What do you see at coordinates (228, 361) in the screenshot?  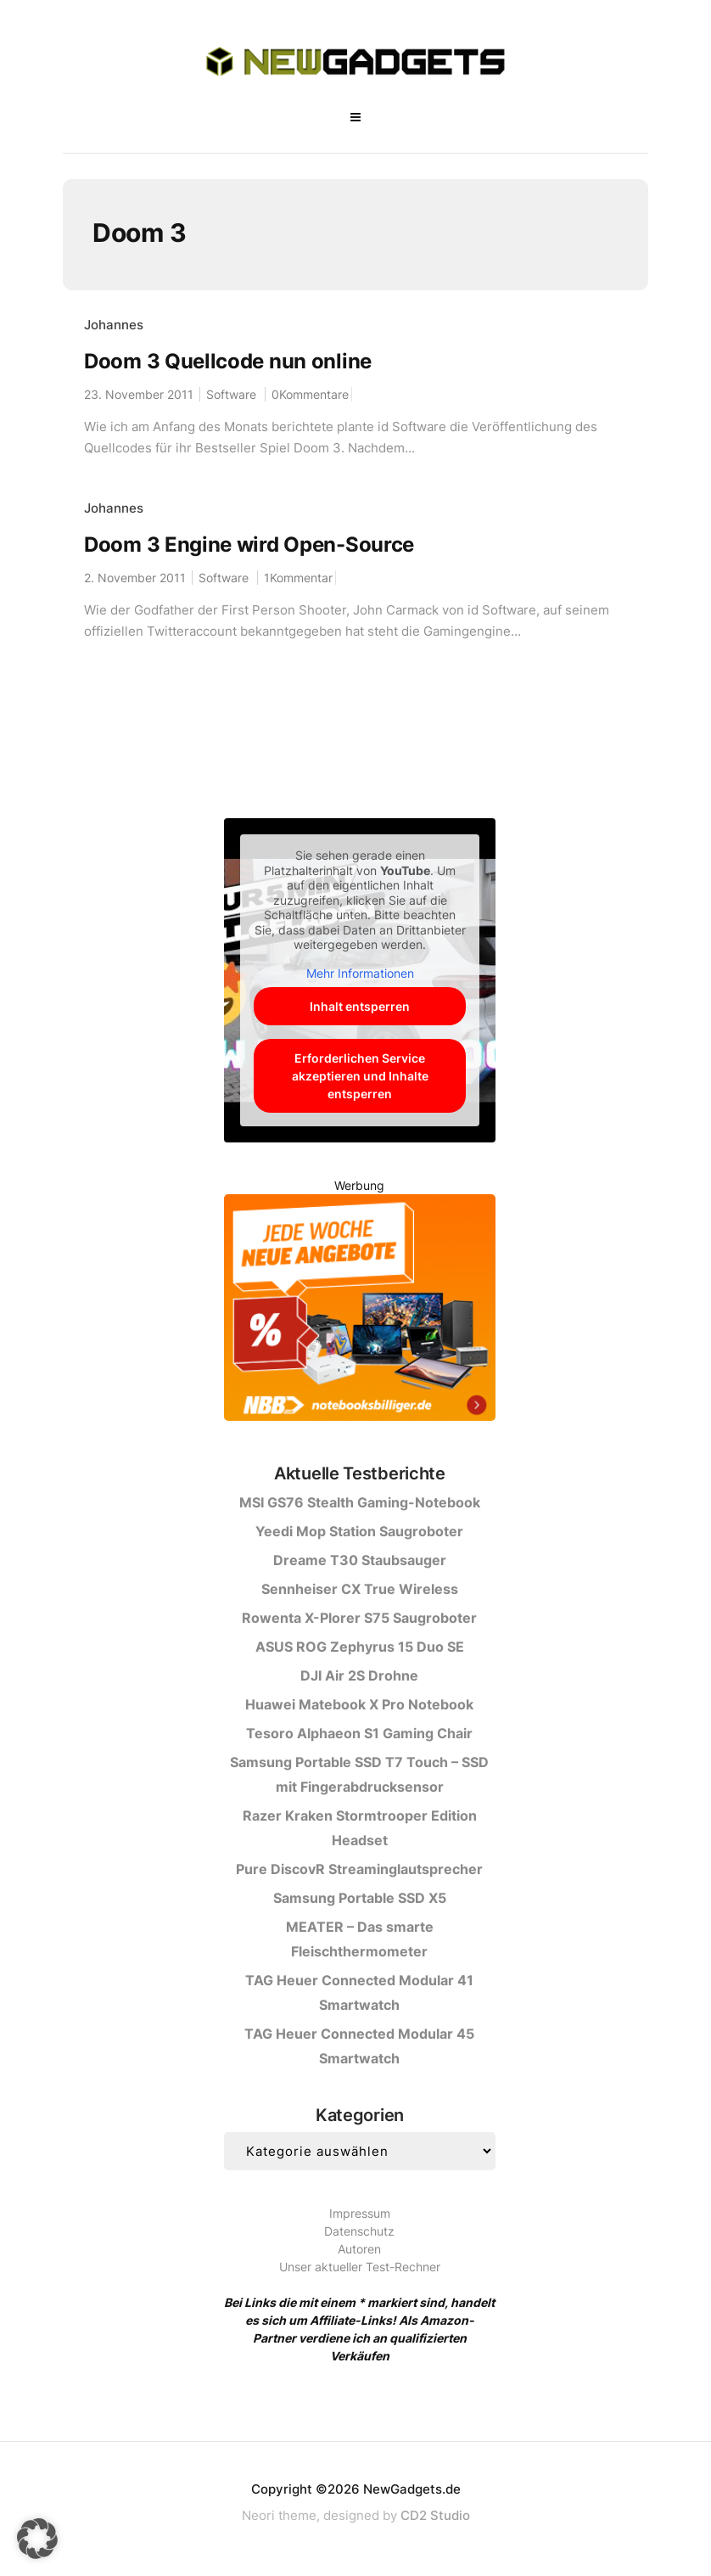 I see `Doom 3 Quellcode nun online` at bounding box center [228, 361].